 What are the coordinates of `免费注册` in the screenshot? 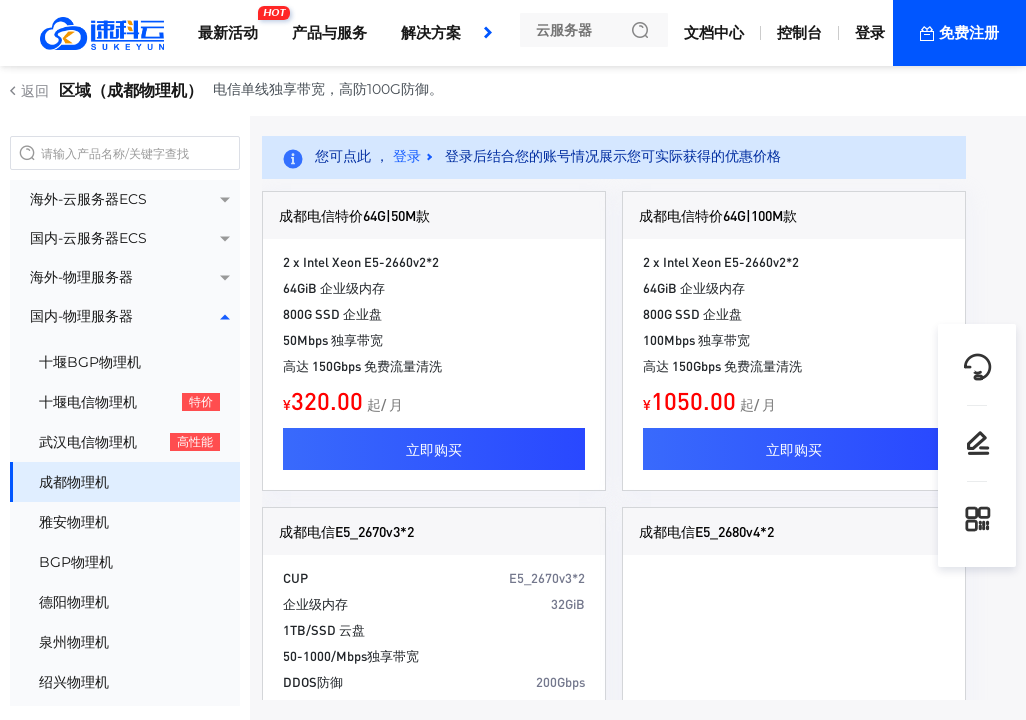 It's located at (969, 32).